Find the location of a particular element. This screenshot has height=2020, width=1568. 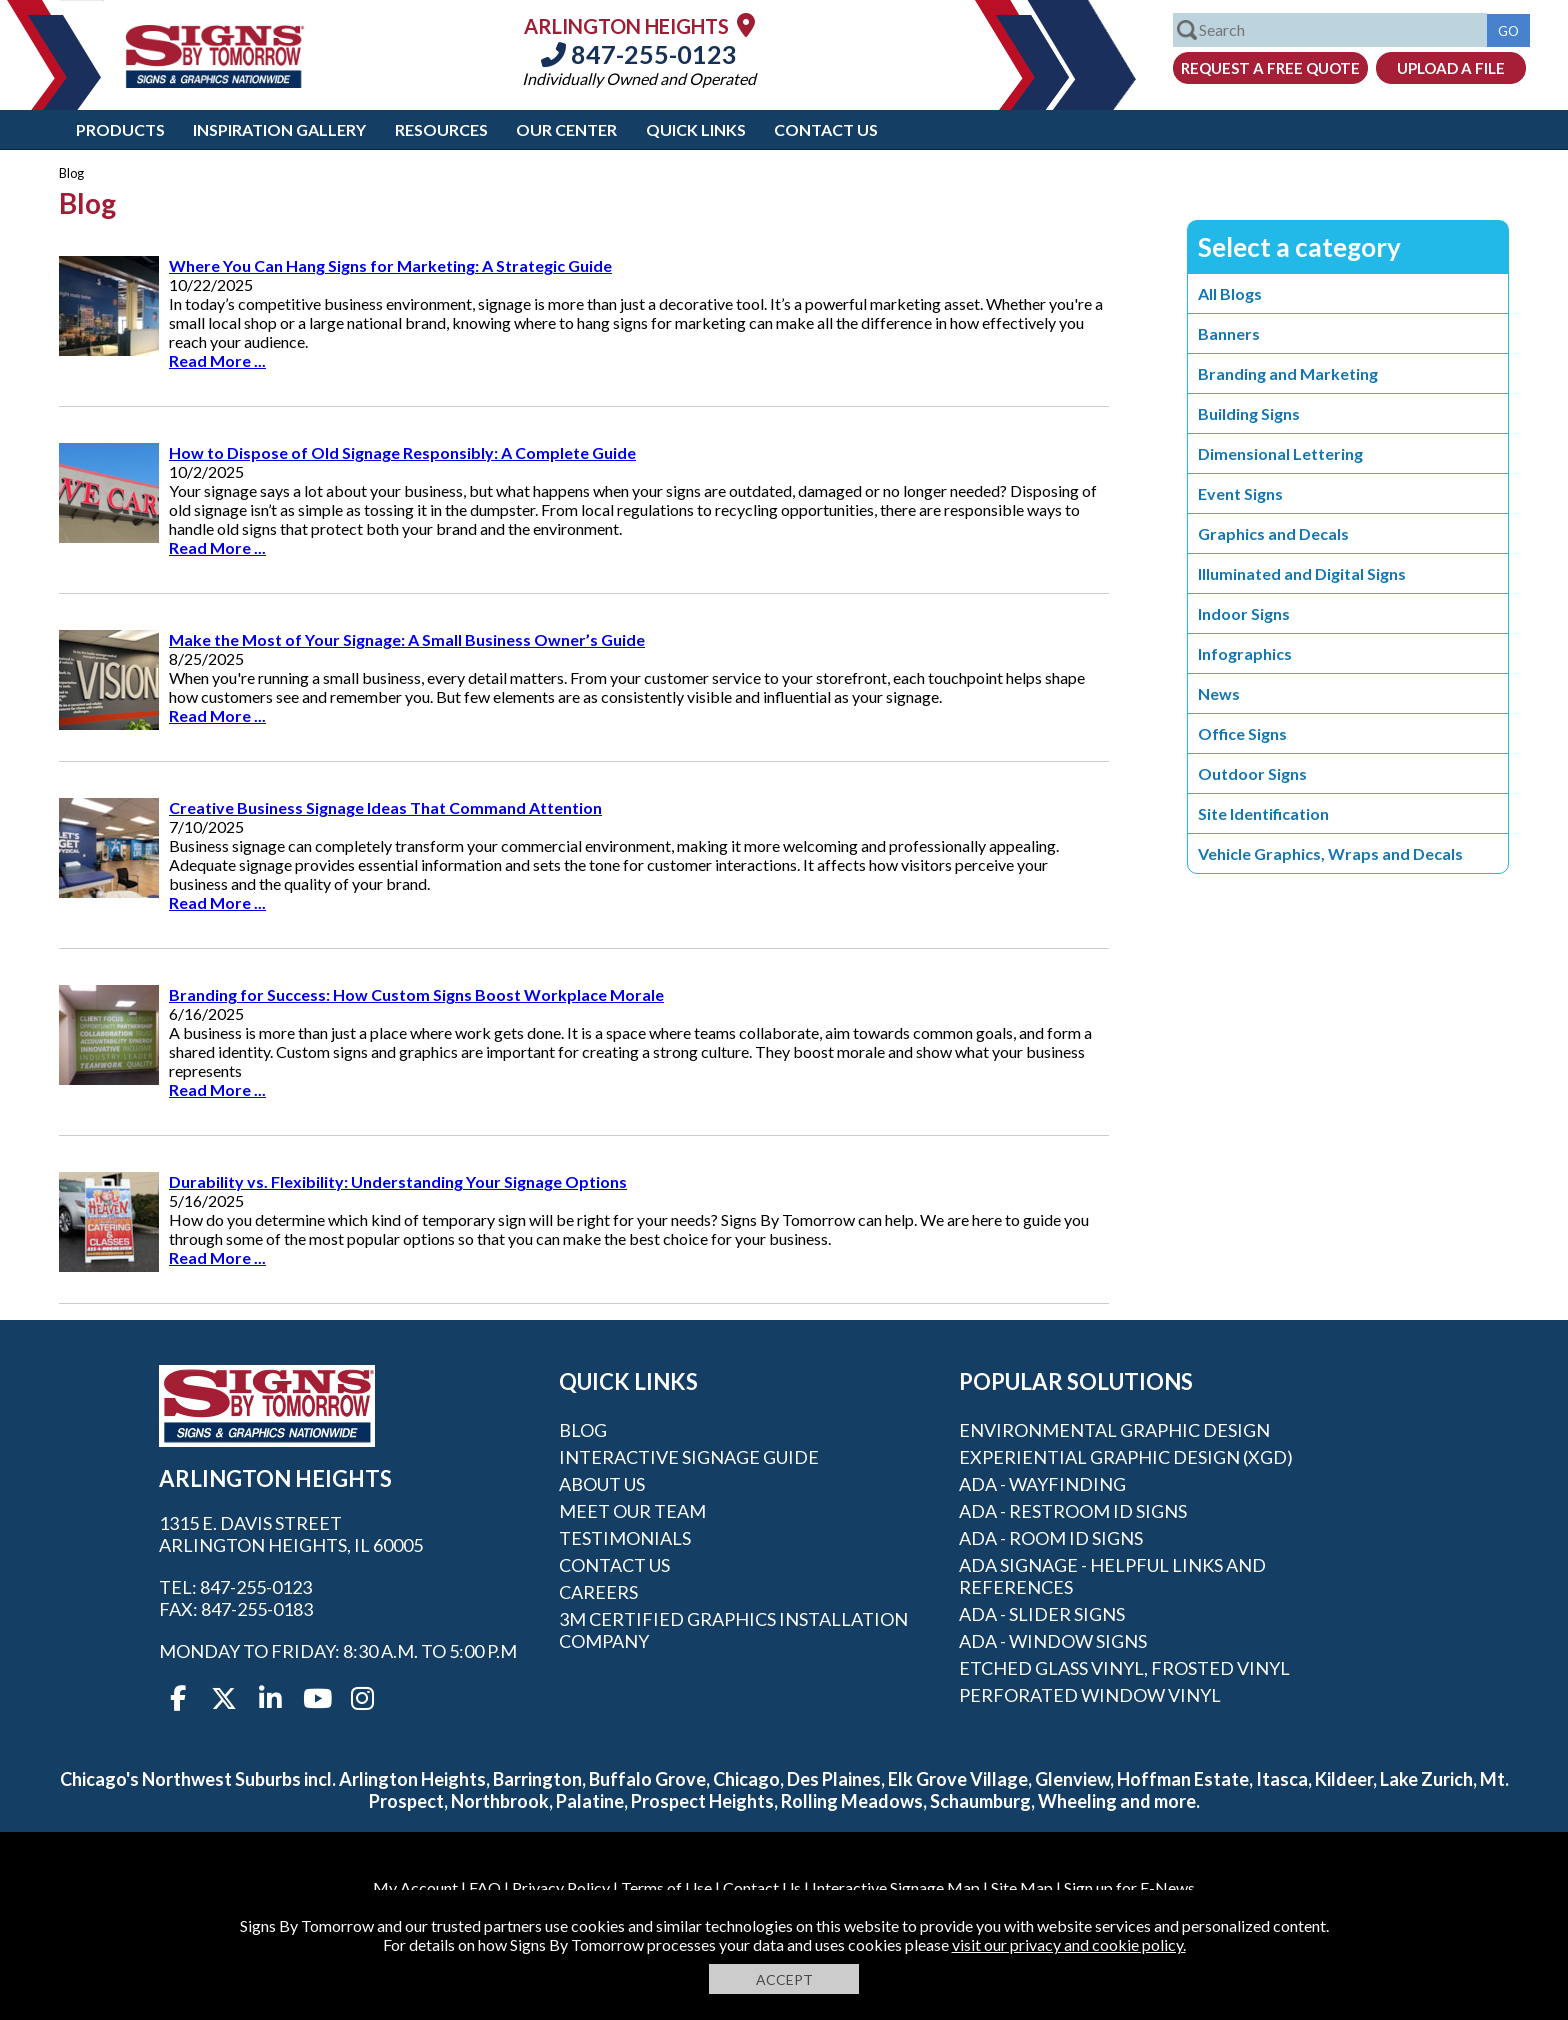

847-255-0123 is located at coordinates (639, 54).